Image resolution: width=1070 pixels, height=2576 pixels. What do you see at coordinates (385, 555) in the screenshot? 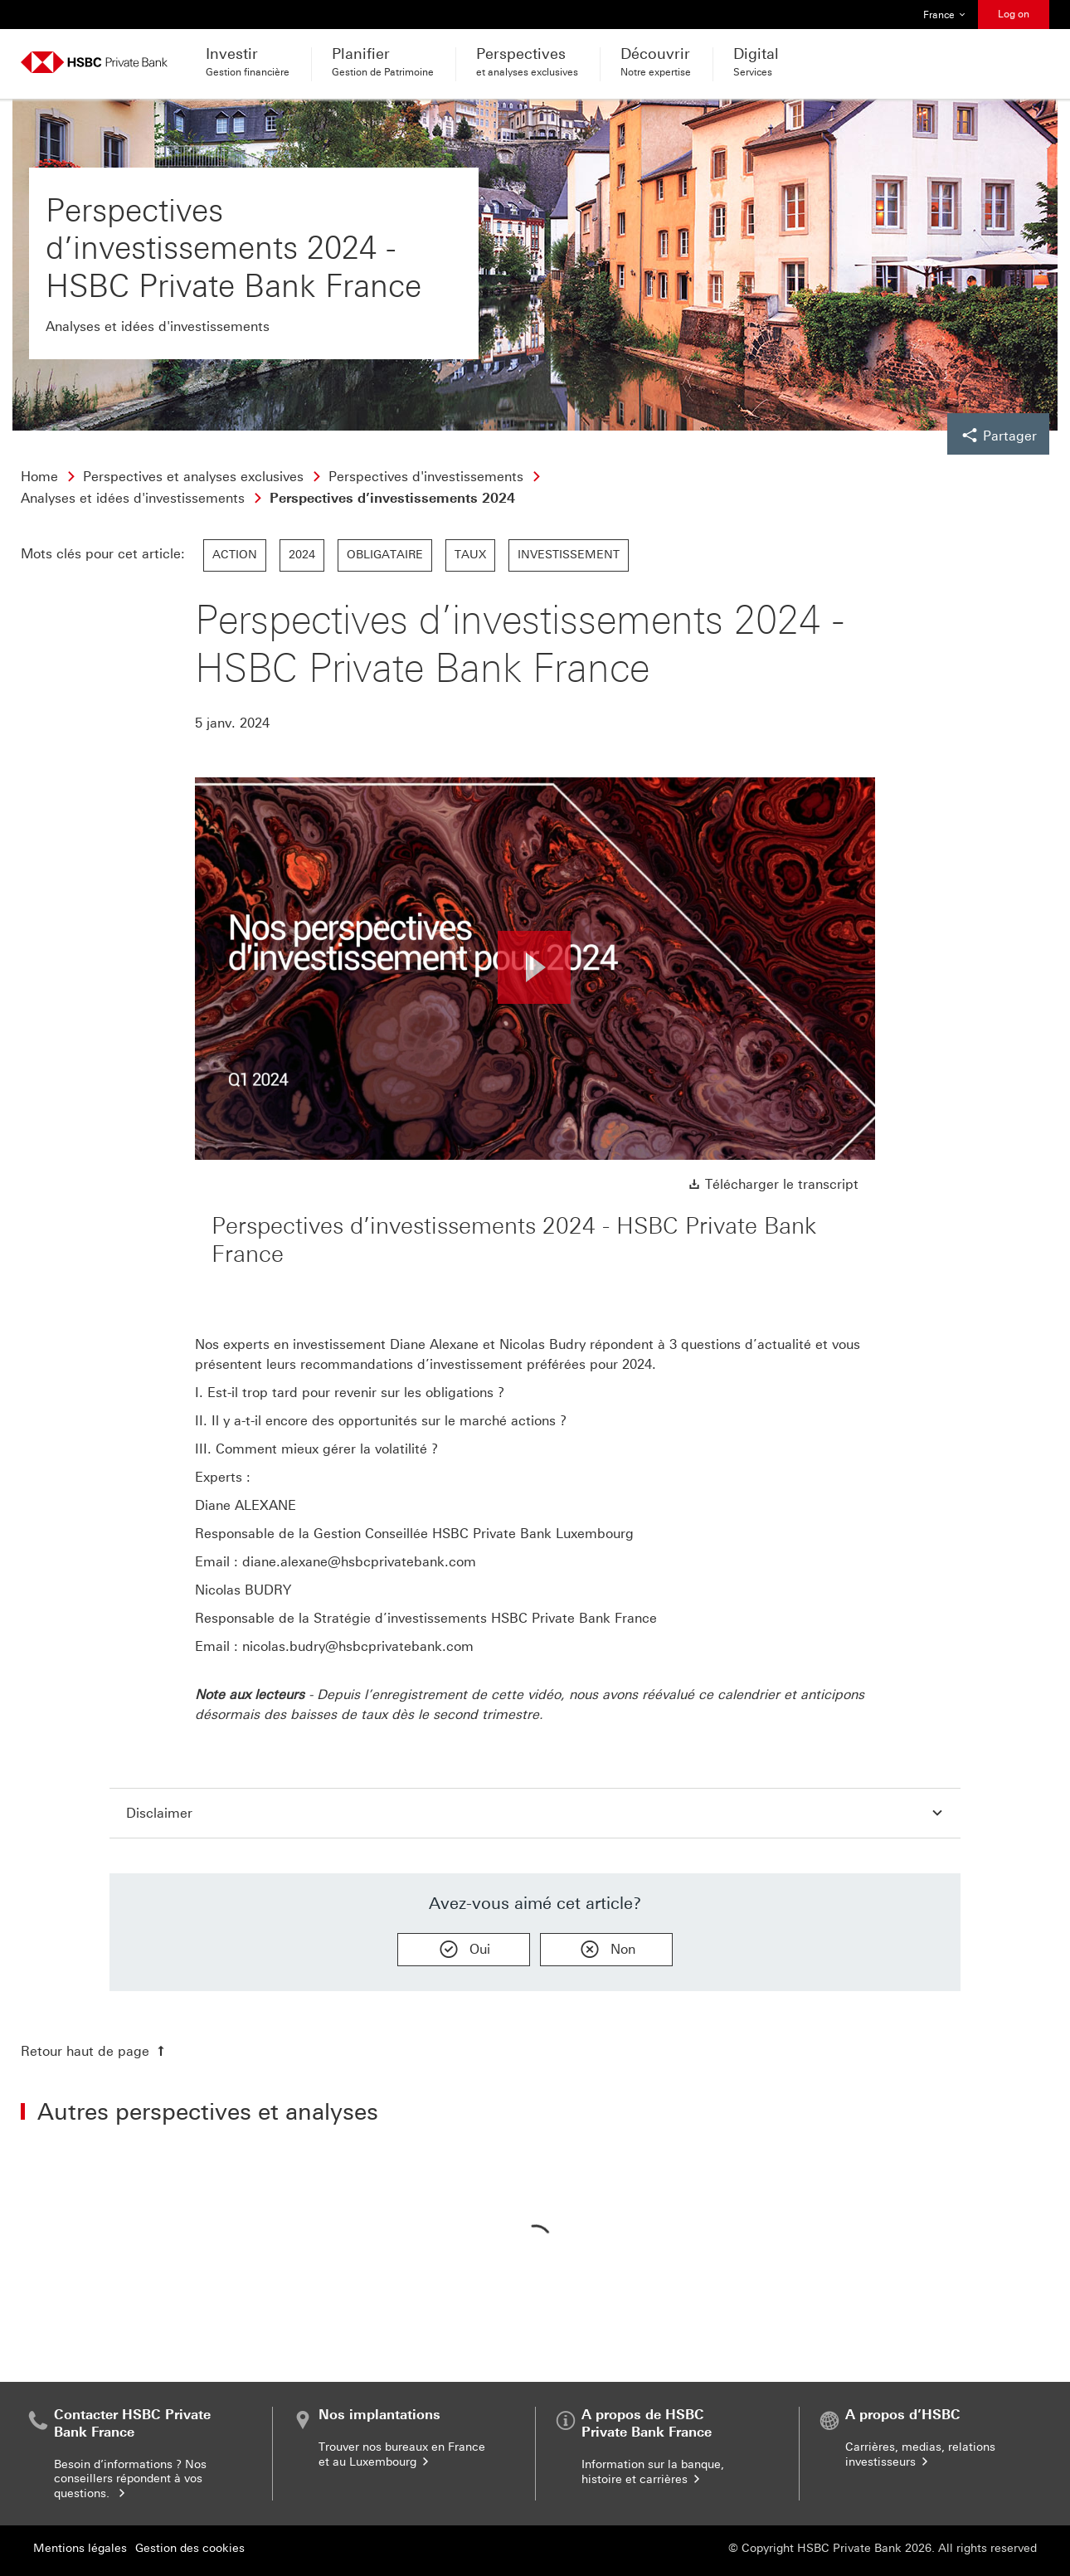
I see `Obligataire [link]` at bounding box center [385, 555].